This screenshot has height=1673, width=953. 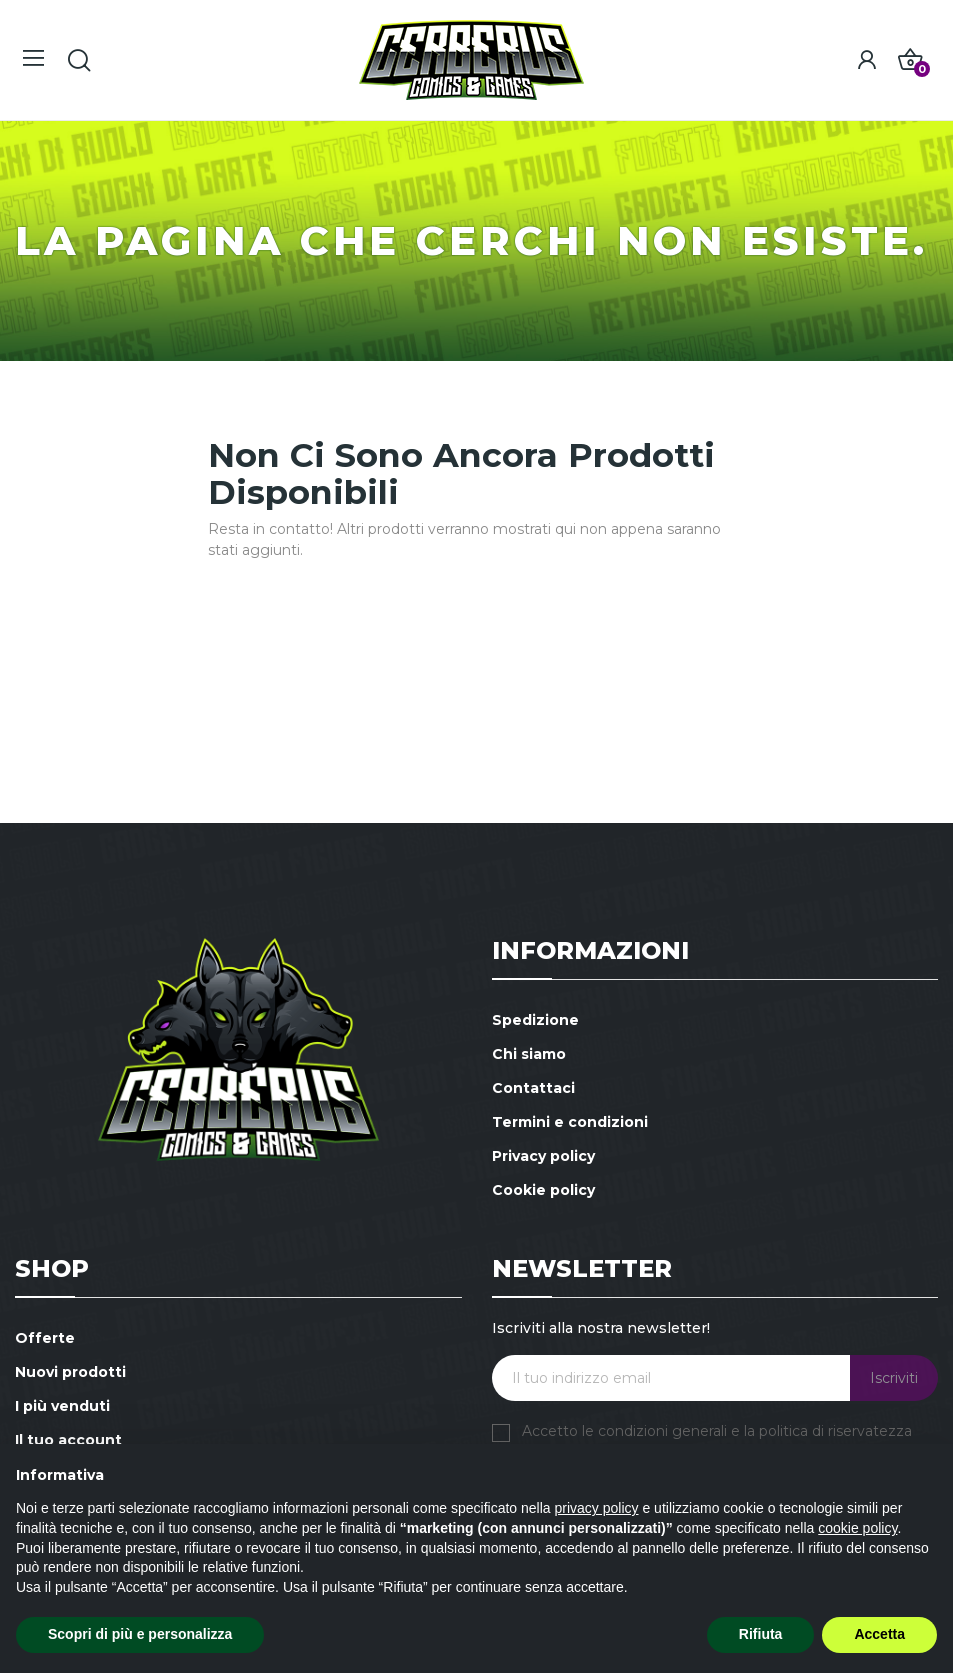 What do you see at coordinates (543, 1156) in the screenshot?
I see `Privacy policy` at bounding box center [543, 1156].